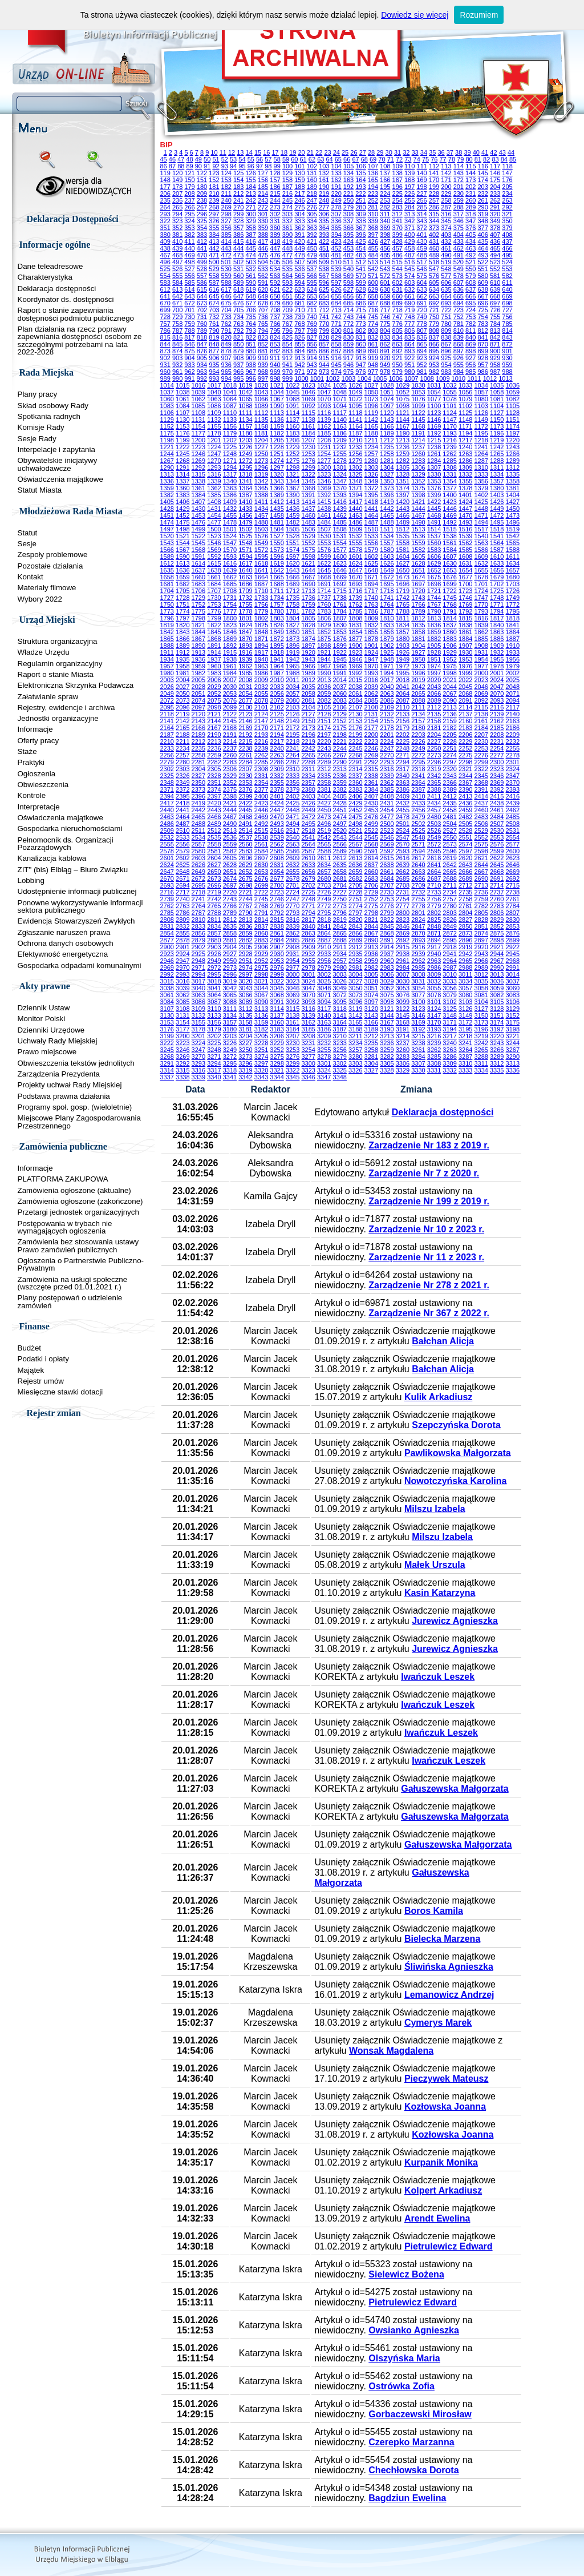 This screenshot has height=2576, width=584. What do you see at coordinates (261, 878) in the screenshot?
I see `2676` at bounding box center [261, 878].